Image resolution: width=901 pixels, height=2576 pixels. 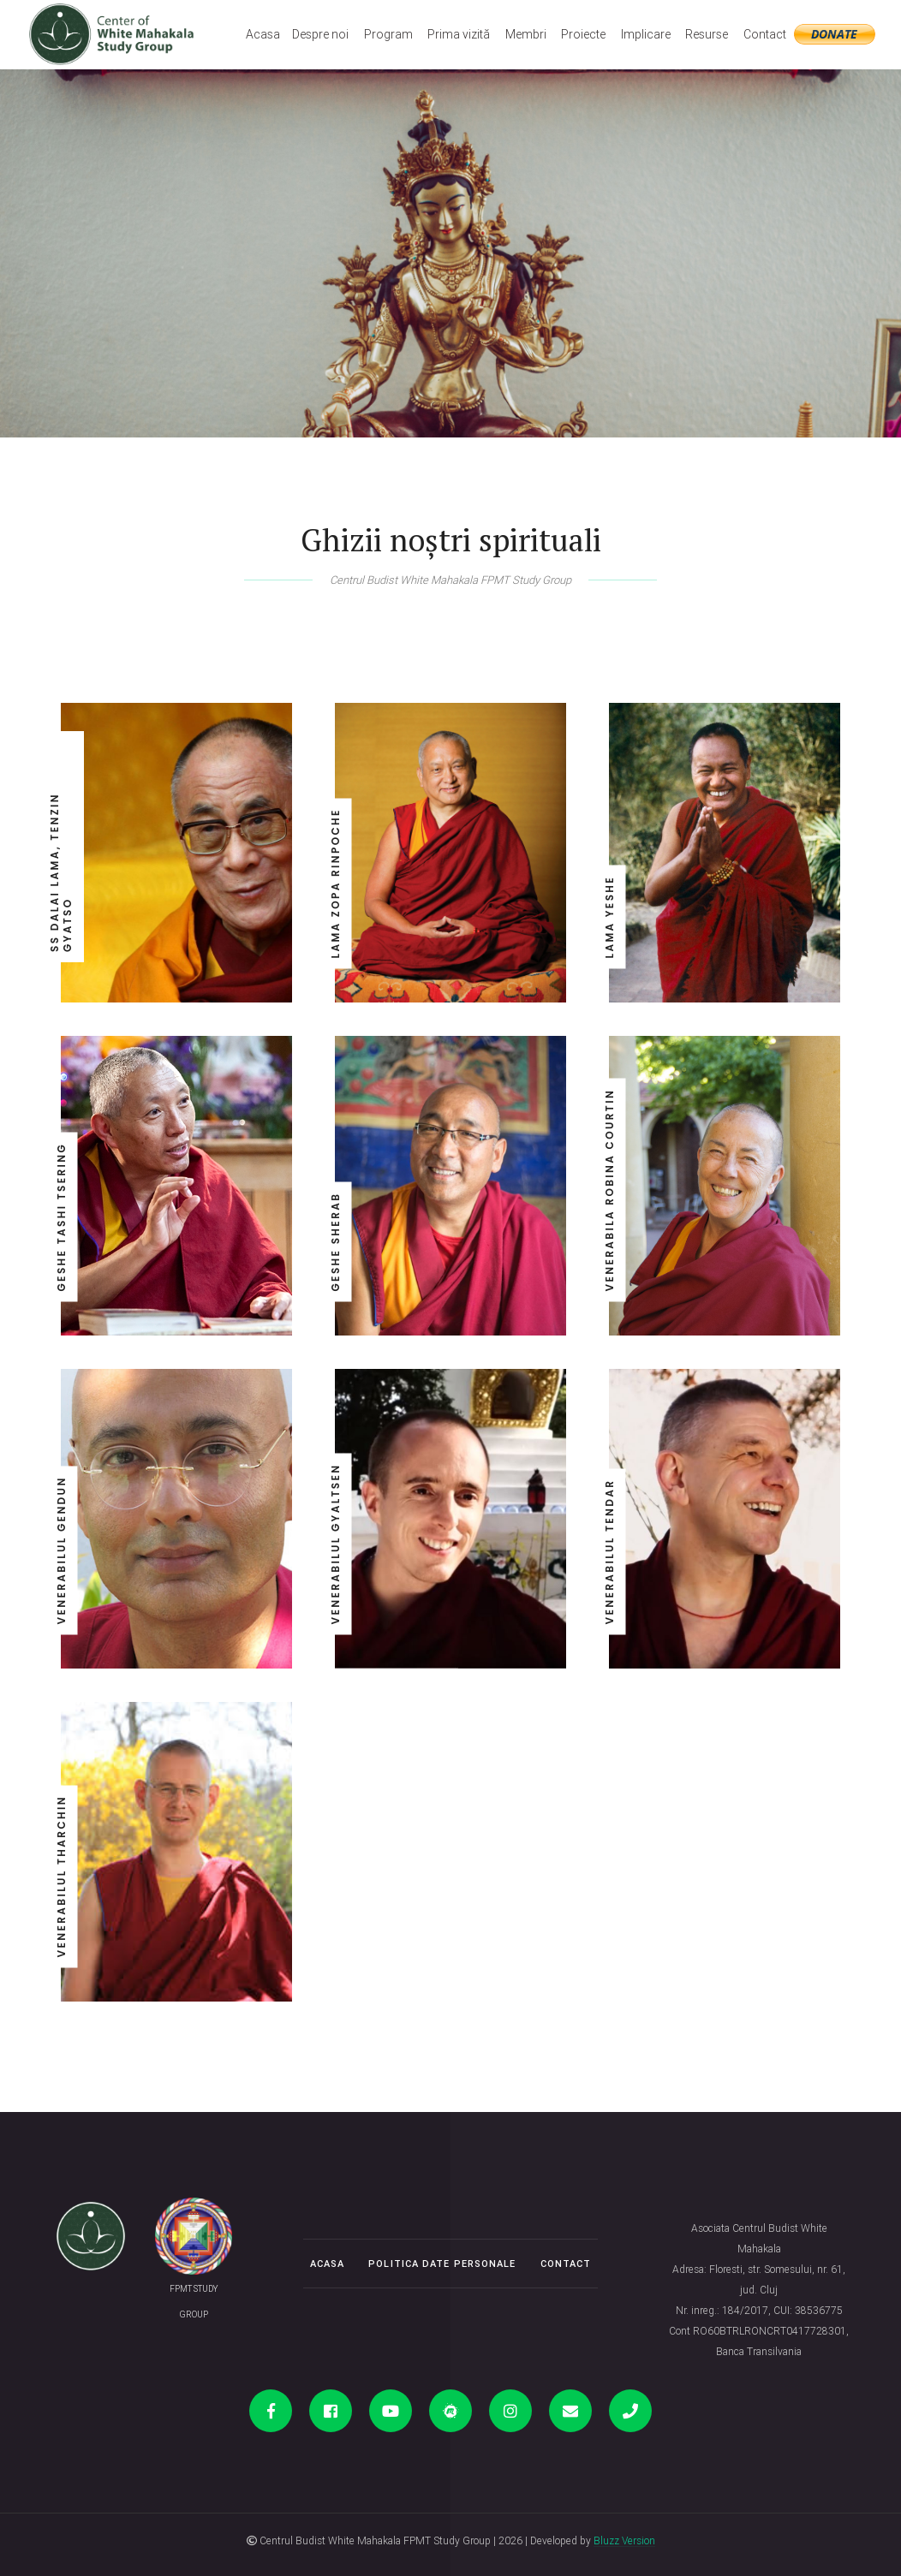 What do you see at coordinates (706, 34) in the screenshot?
I see `Resurse` at bounding box center [706, 34].